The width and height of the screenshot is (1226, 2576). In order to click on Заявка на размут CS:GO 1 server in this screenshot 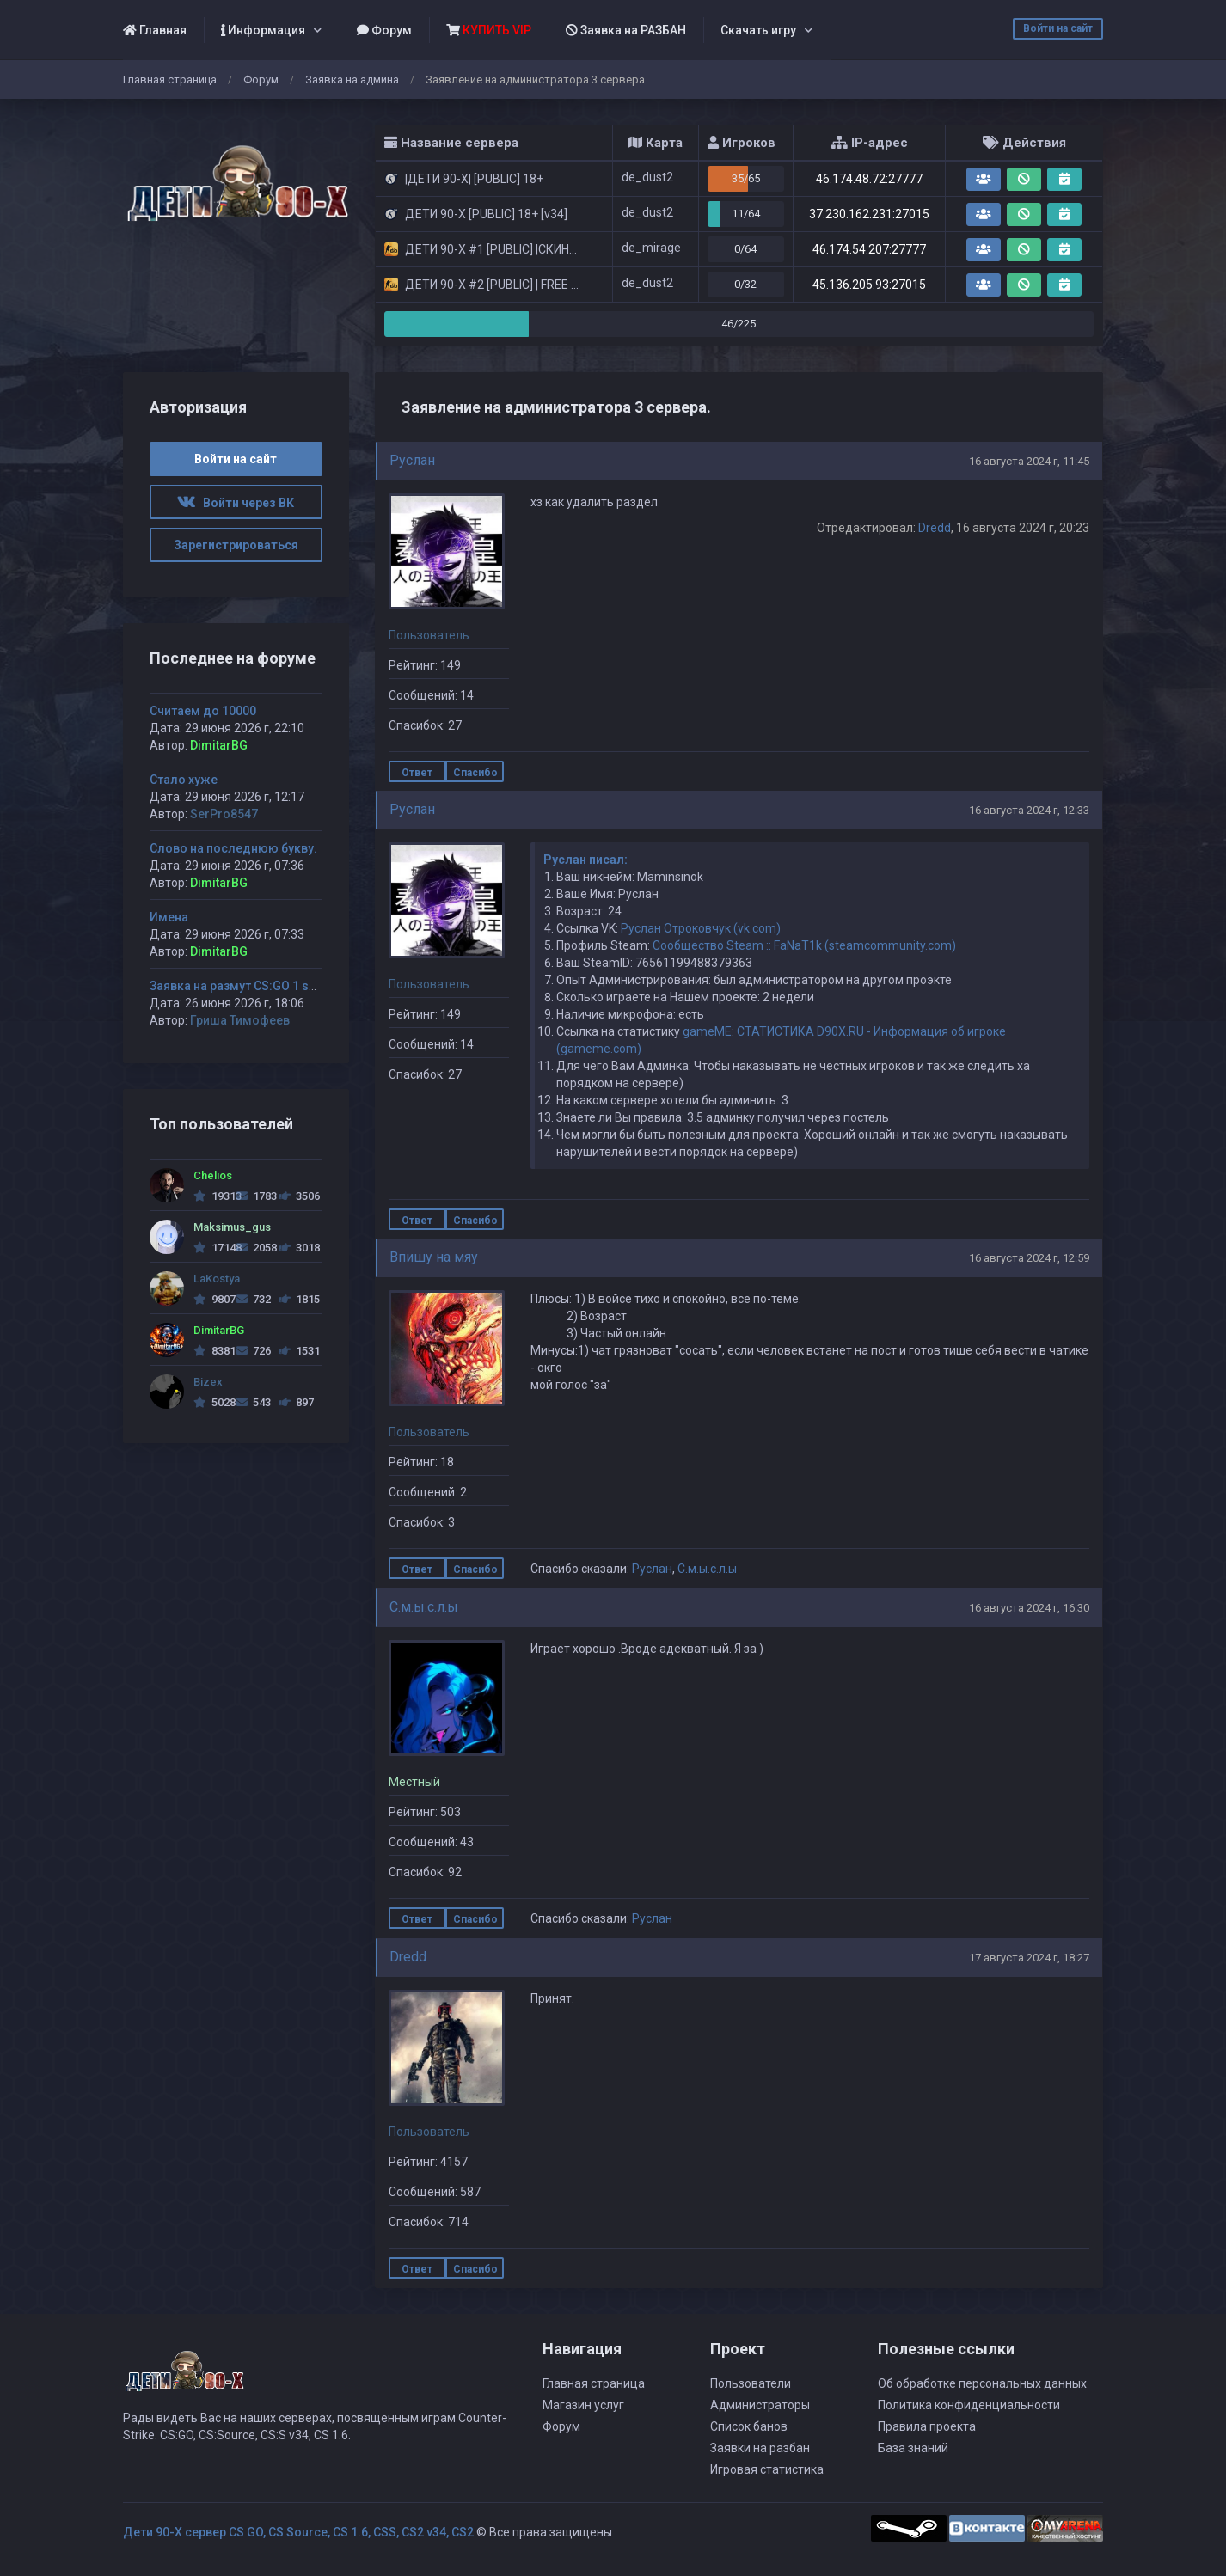, I will do `click(244, 986)`.